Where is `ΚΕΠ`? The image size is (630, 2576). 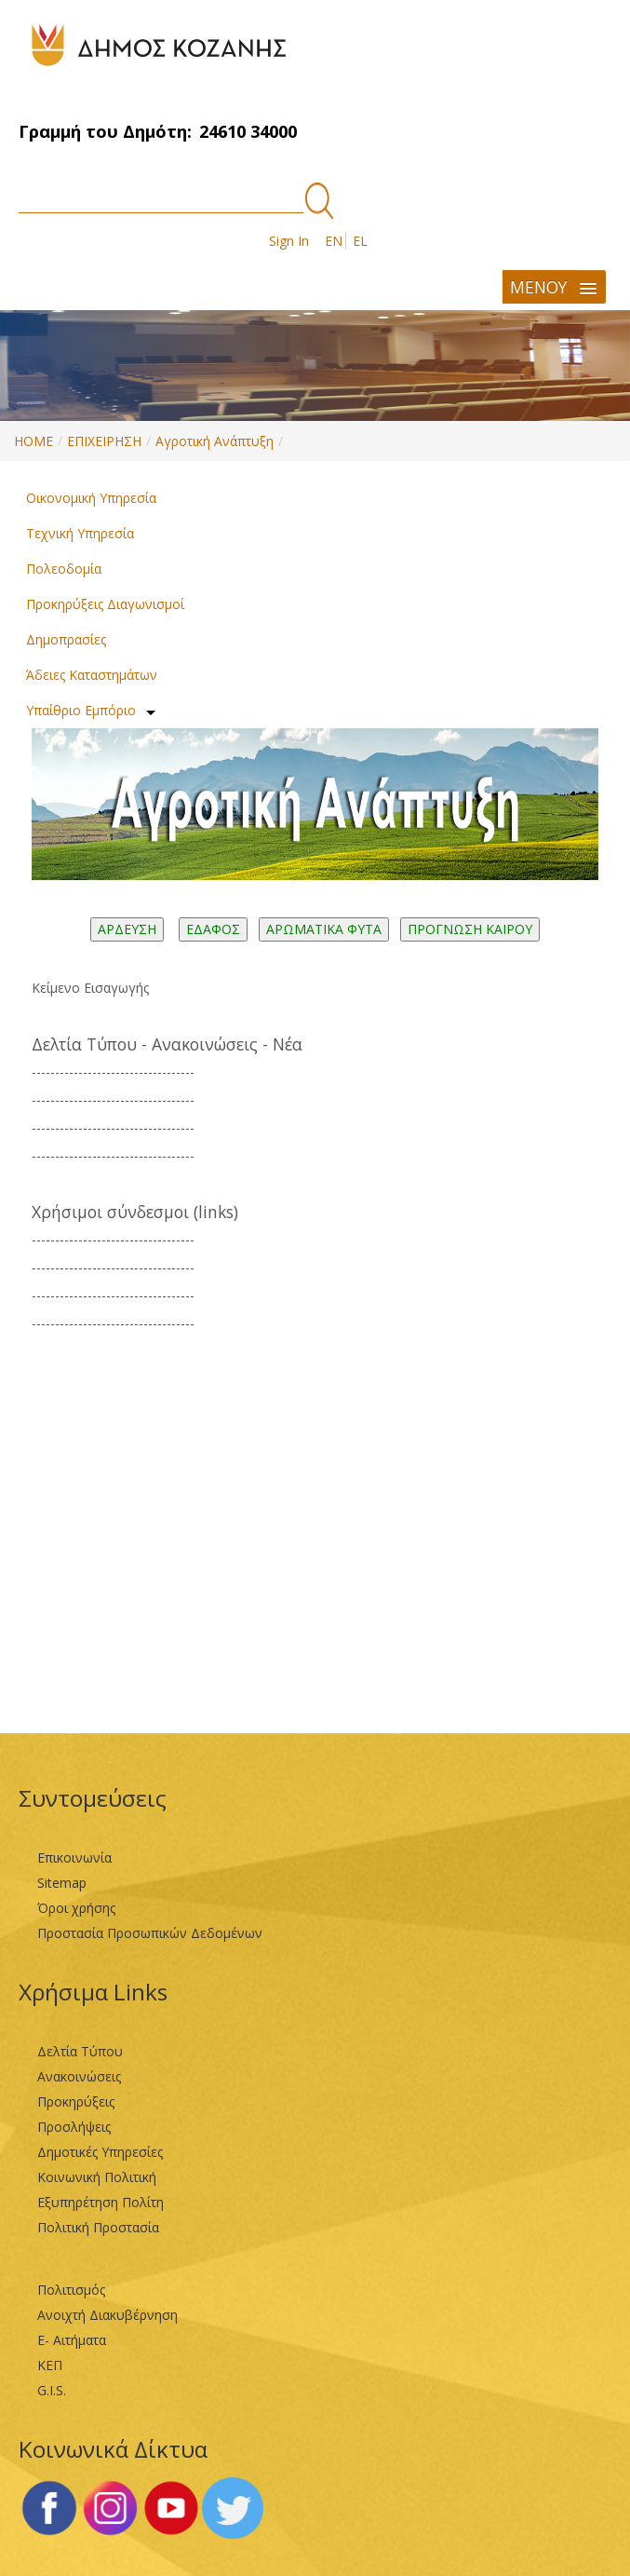
ΚΕΠ is located at coordinates (49, 2365).